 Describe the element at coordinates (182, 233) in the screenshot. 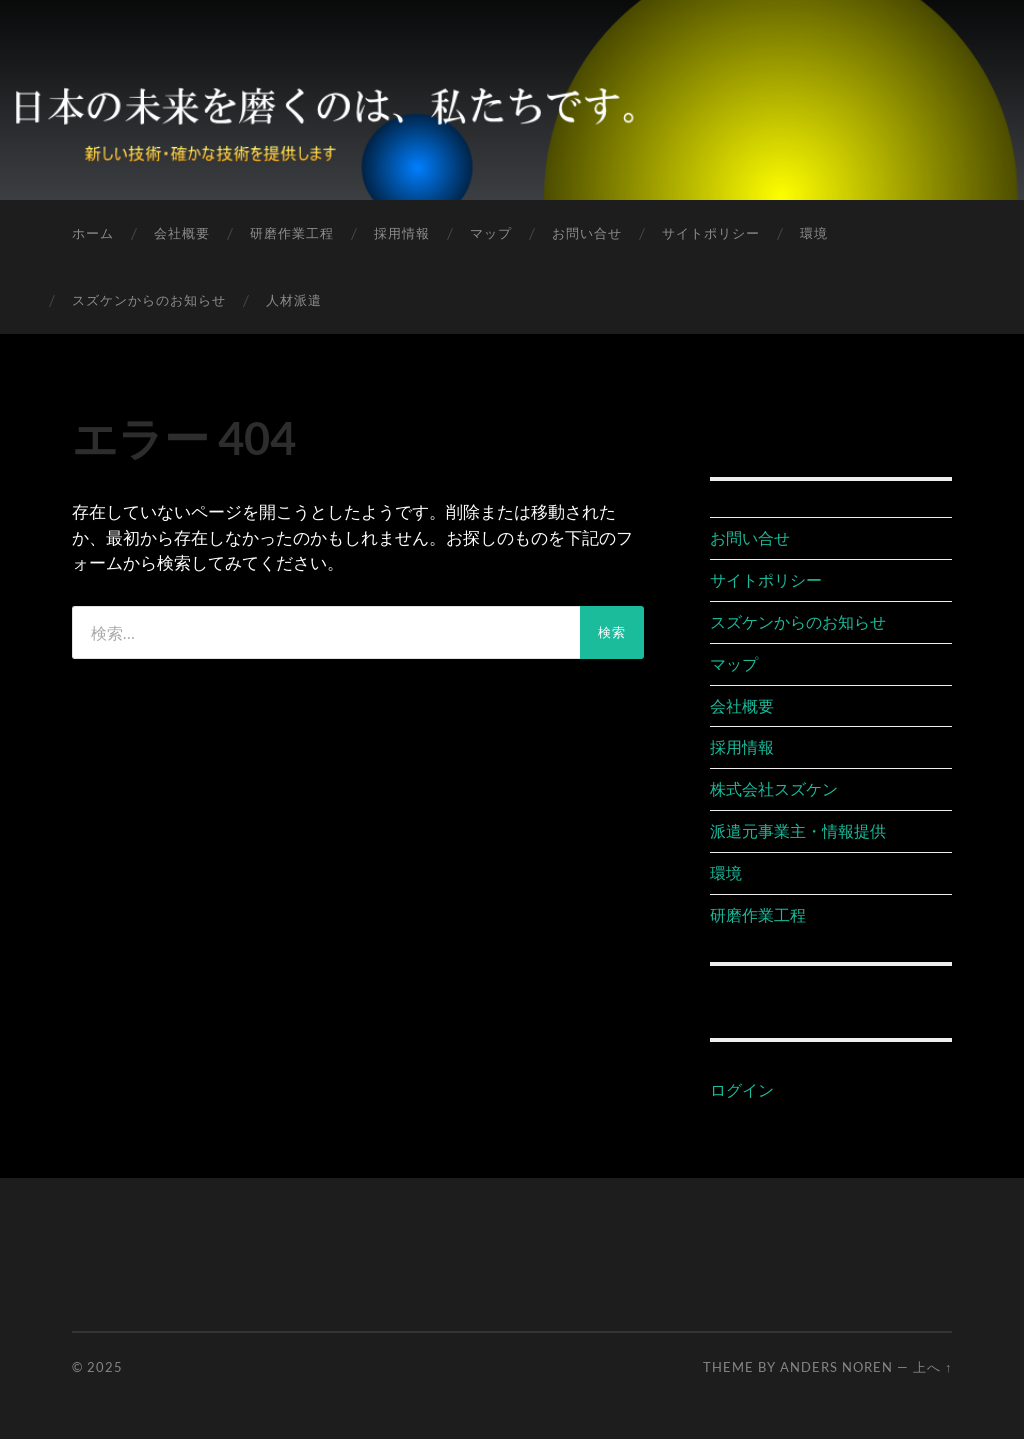

I see `会社概要` at that location.